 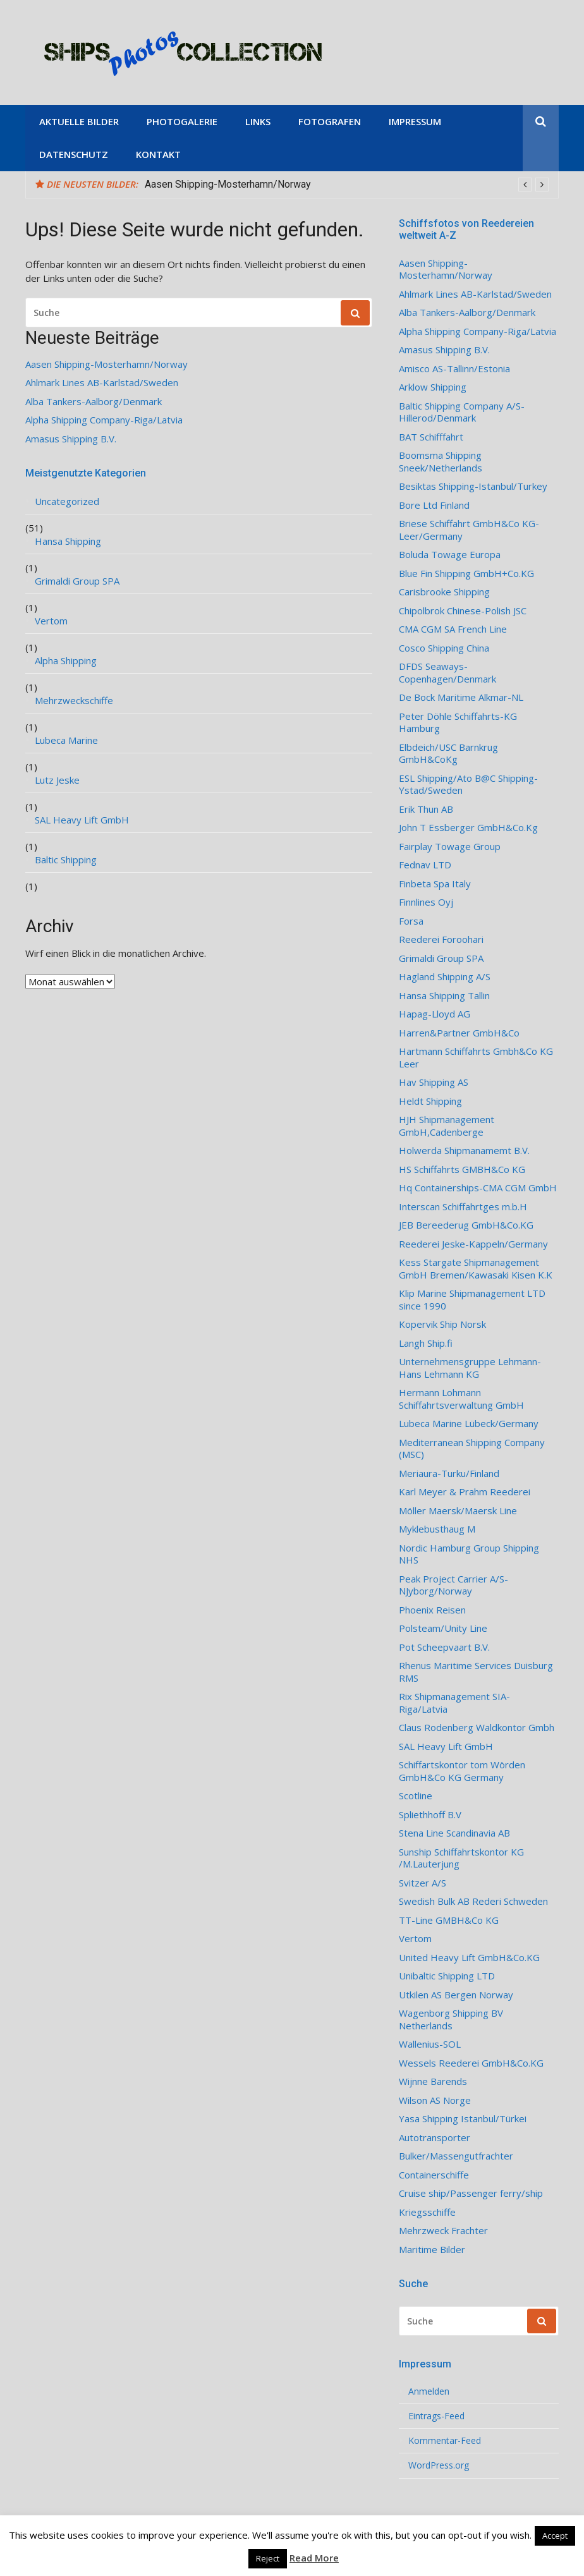 What do you see at coordinates (454, 1703) in the screenshot?
I see `Rix Shipmanagement SIA- Riga/Latvia` at bounding box center [454, 1703].